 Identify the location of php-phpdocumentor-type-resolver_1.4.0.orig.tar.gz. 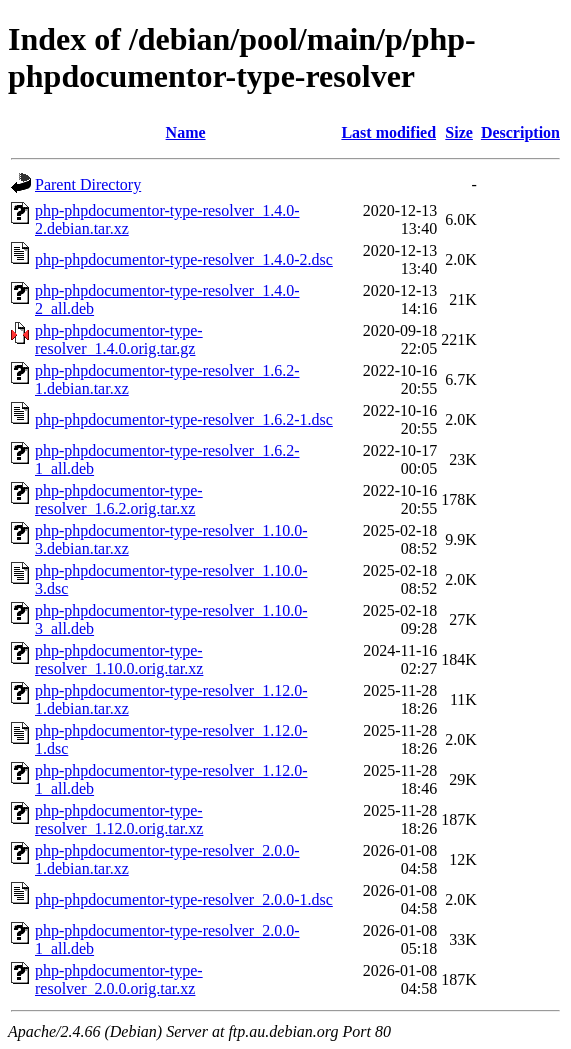
(119, 339).